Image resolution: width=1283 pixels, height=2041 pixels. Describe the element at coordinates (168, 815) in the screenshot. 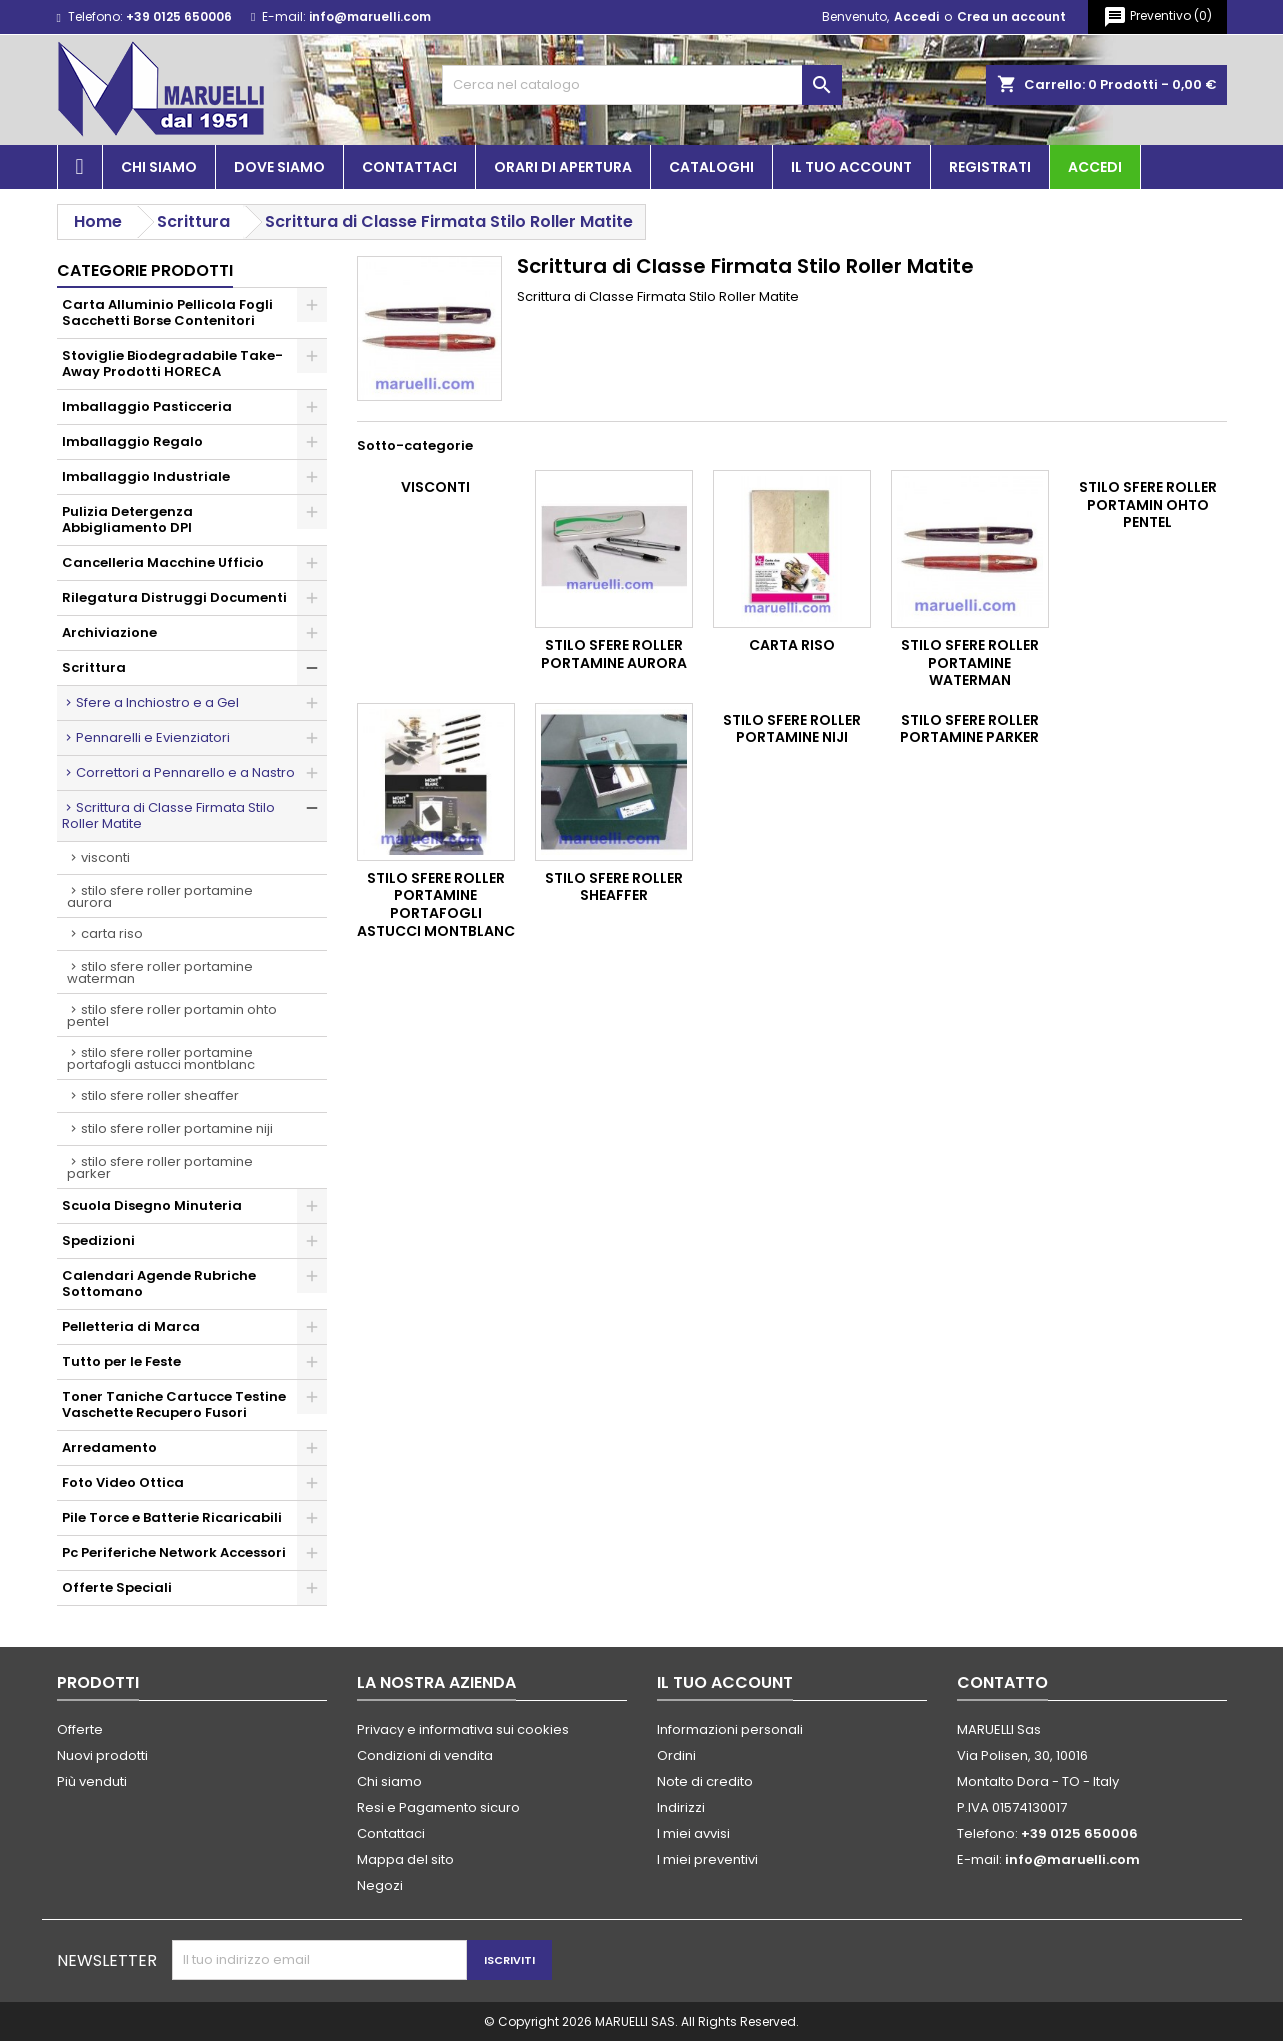

I see `Scrittura di Classe Firmata Stilo Roller Matite` at that location.